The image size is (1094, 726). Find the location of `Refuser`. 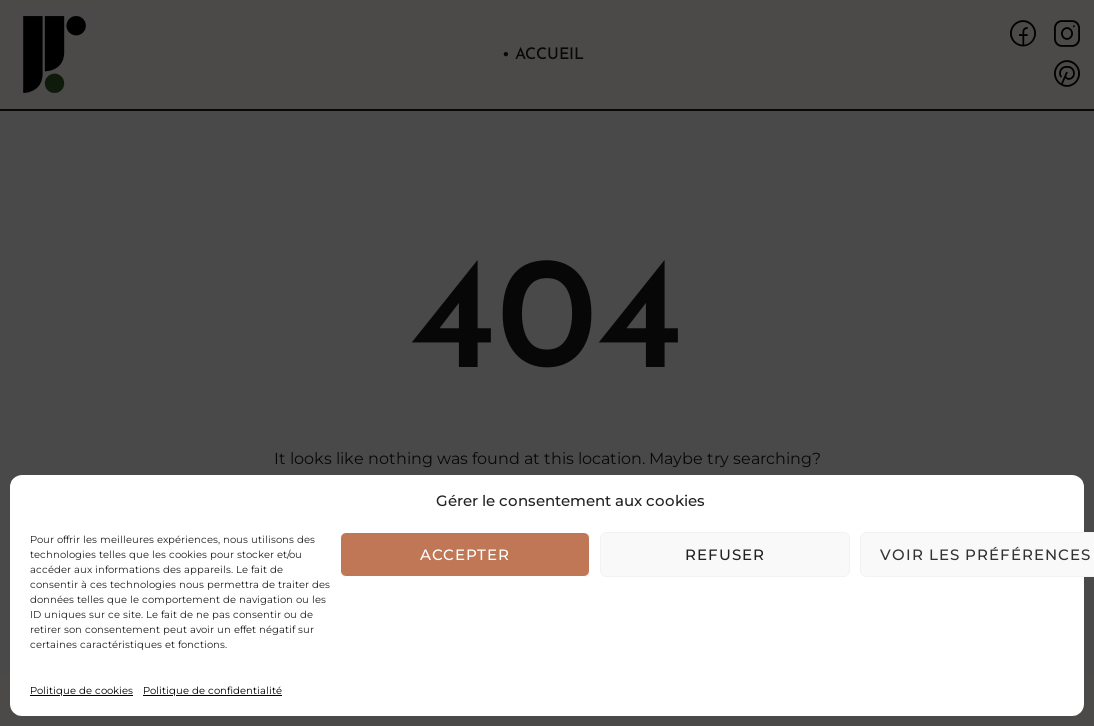

Refuser is located at coordinates (725, 554).